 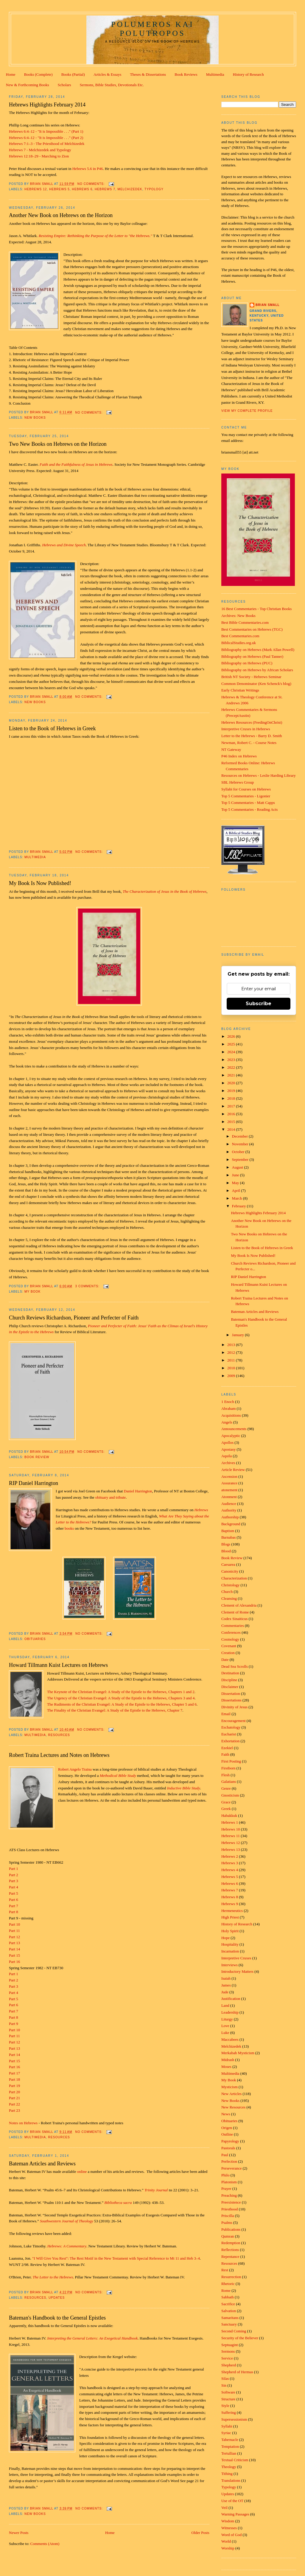 I want to click on Sermons, Bible Studies, Devotionals Etc., so click(x=112, y=85).